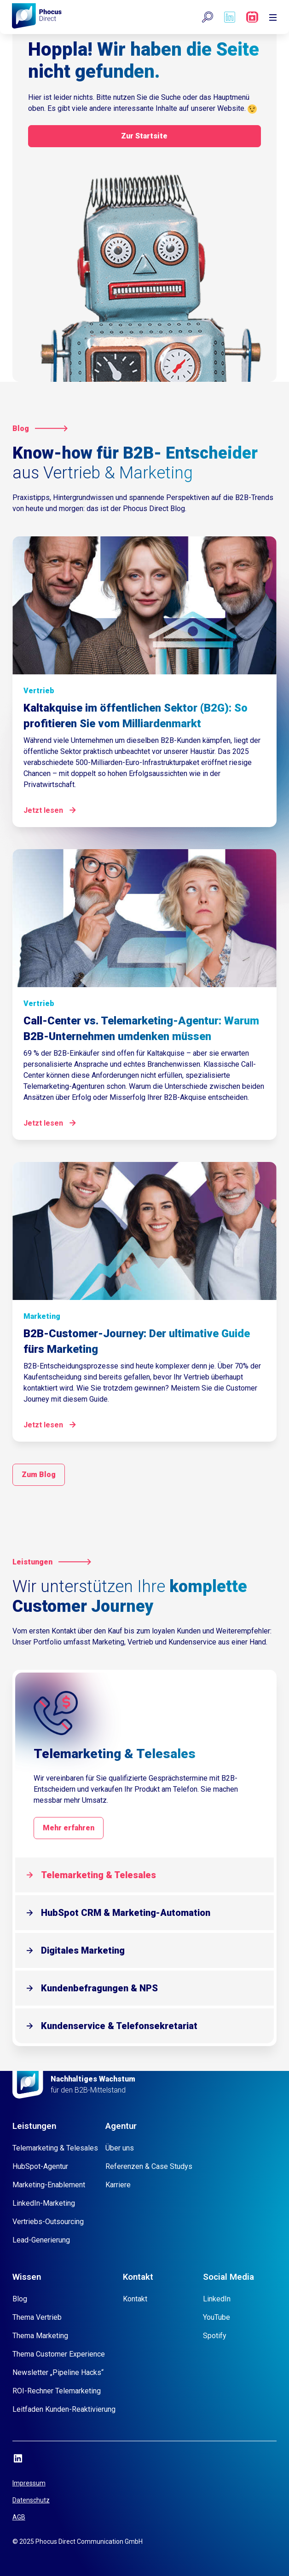 The height and width of the screenshot is (2576, 289). Describe the element at coordinates (125, 1912) in the screenshot. I see `HubSpot CRM & Marketing-Automation` at that location.